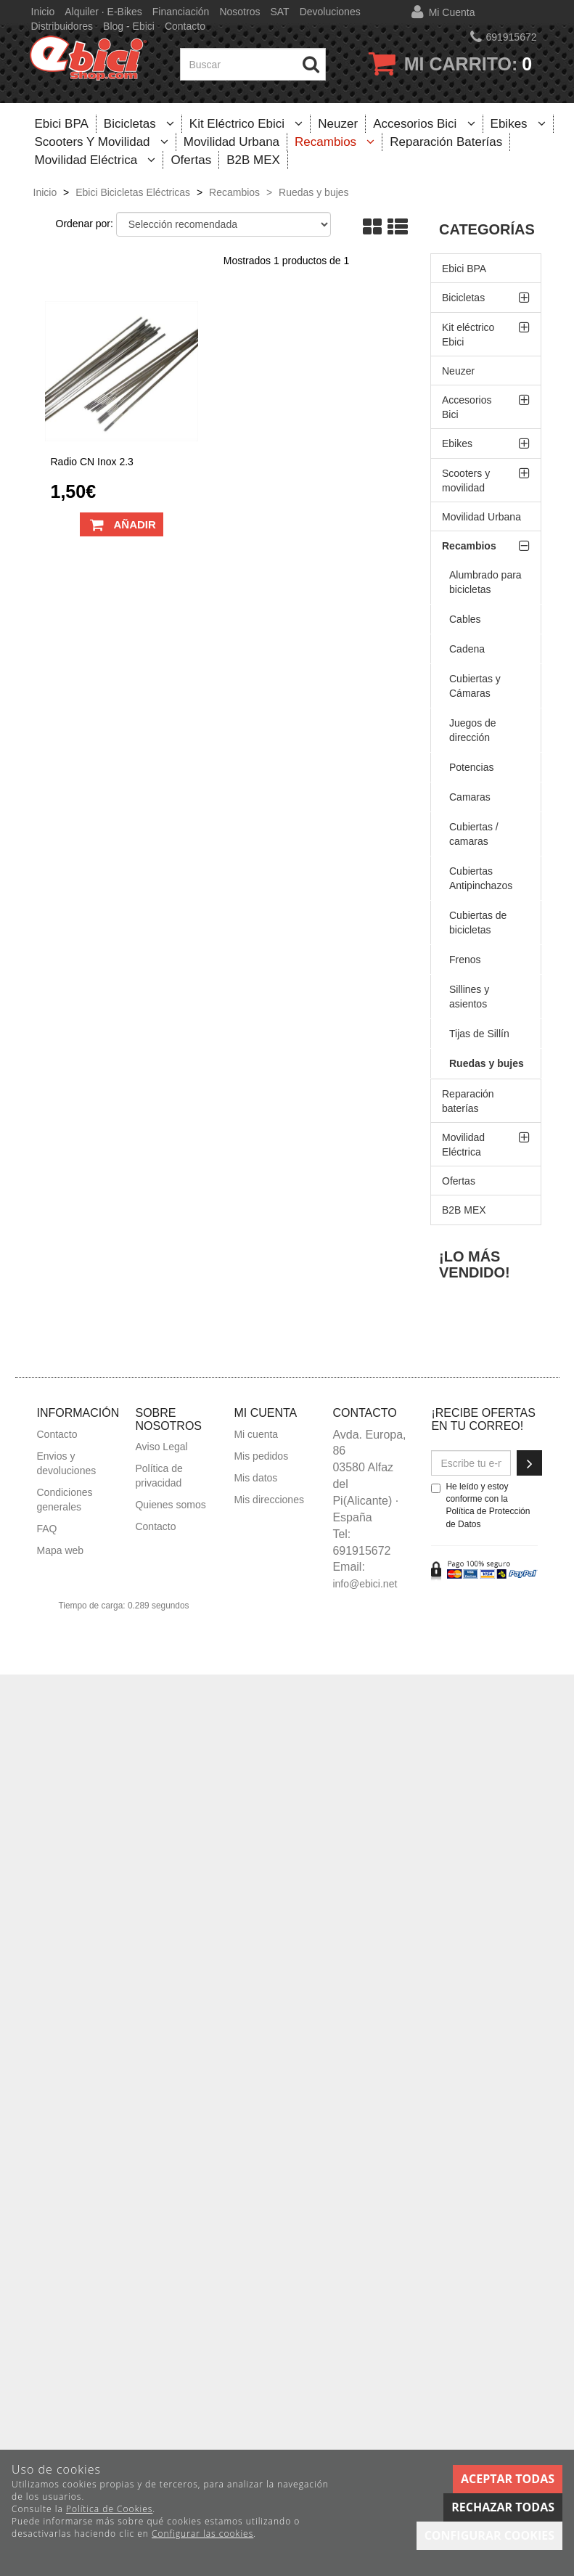 The image size is (574, 2576). I want to click on Cubiertas de bicicletas, so click(478, 922).